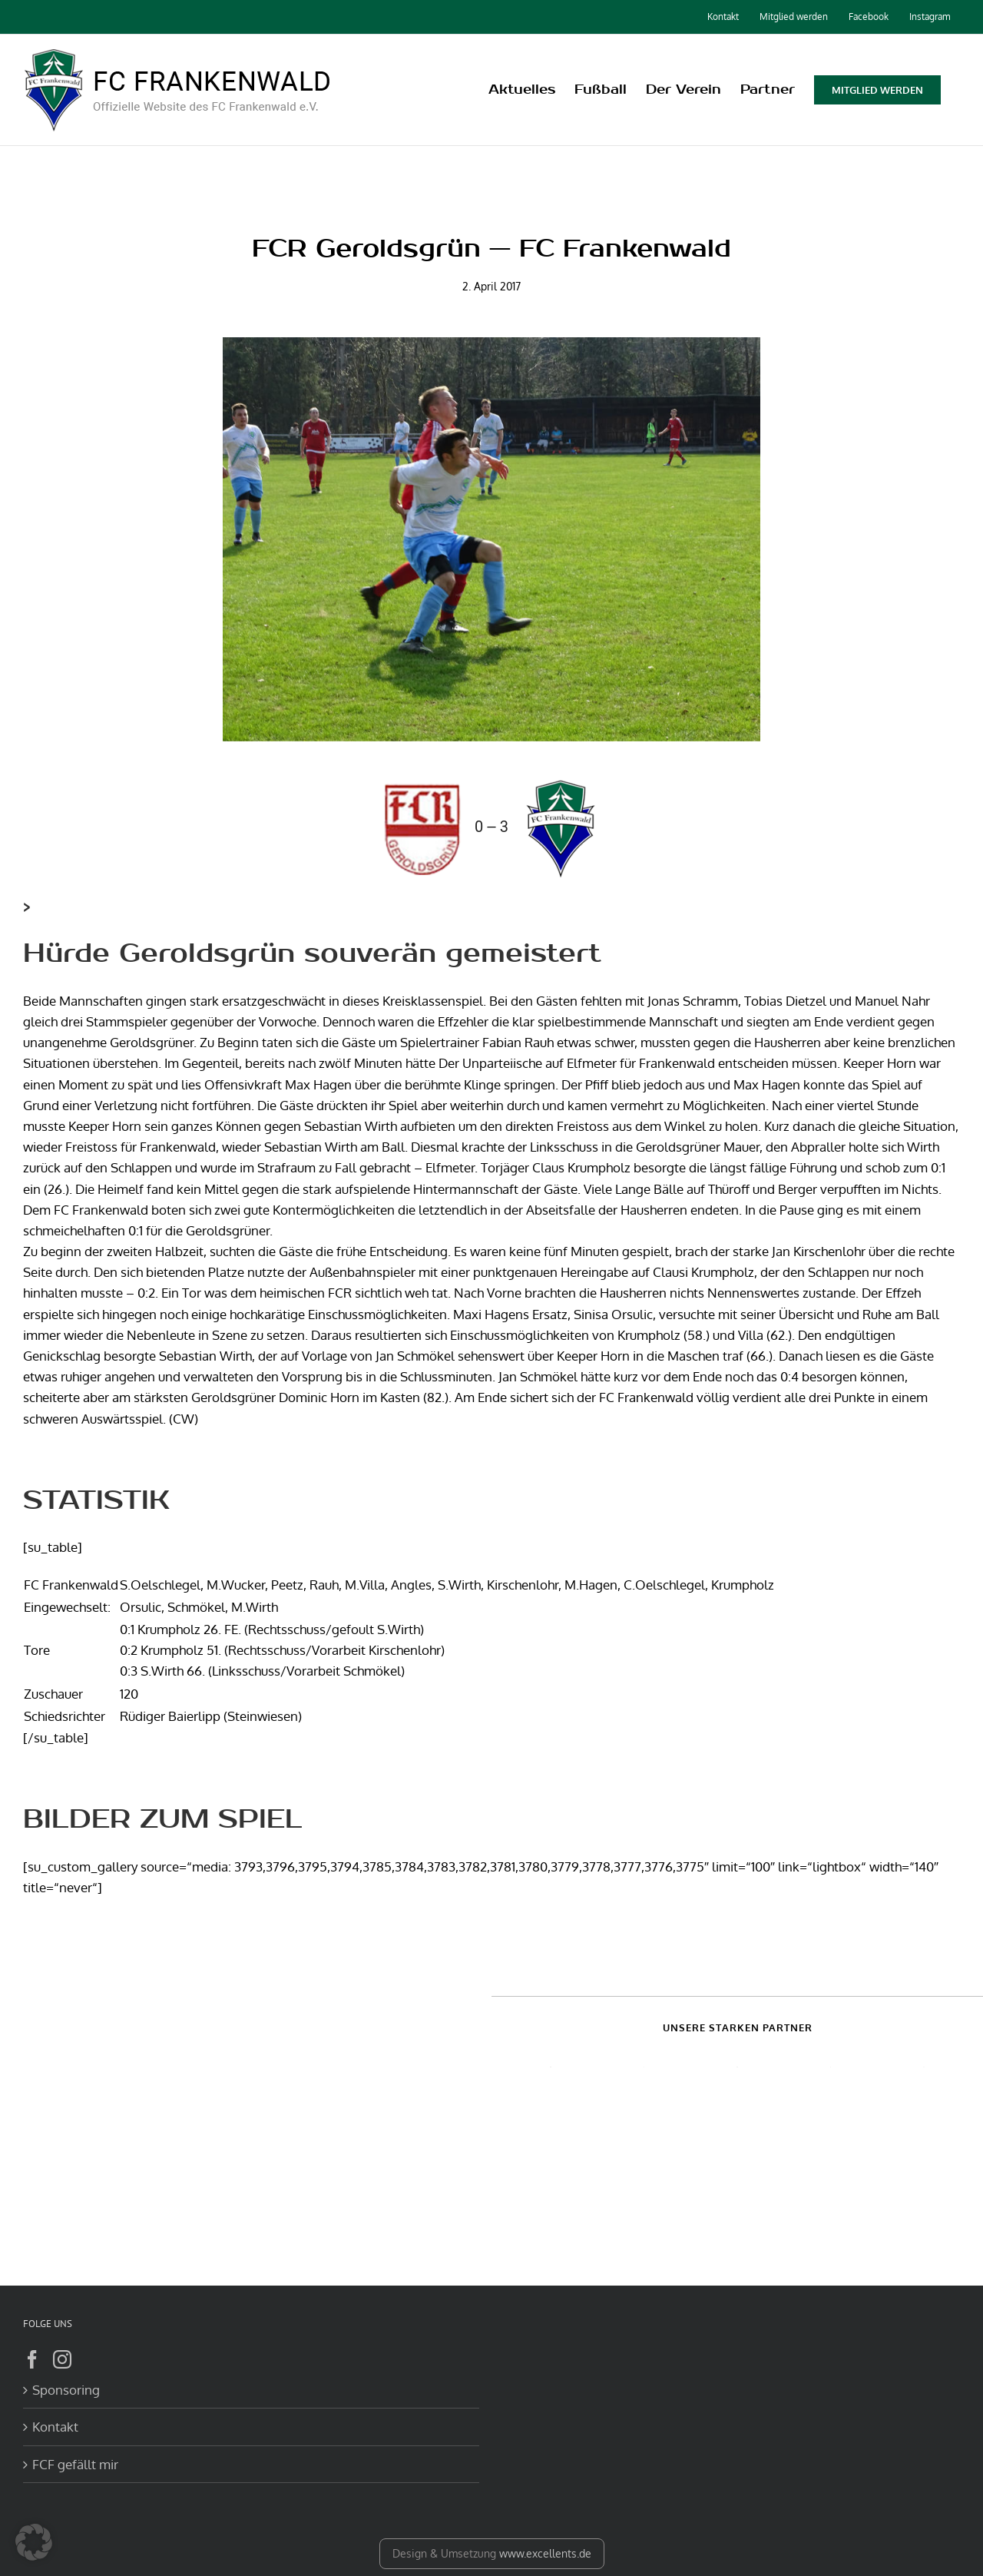 The image size is (983, 2576). Describe the element at coordinates (545, 2553) in the screenshot. I see `www.excellents.de` at that location.